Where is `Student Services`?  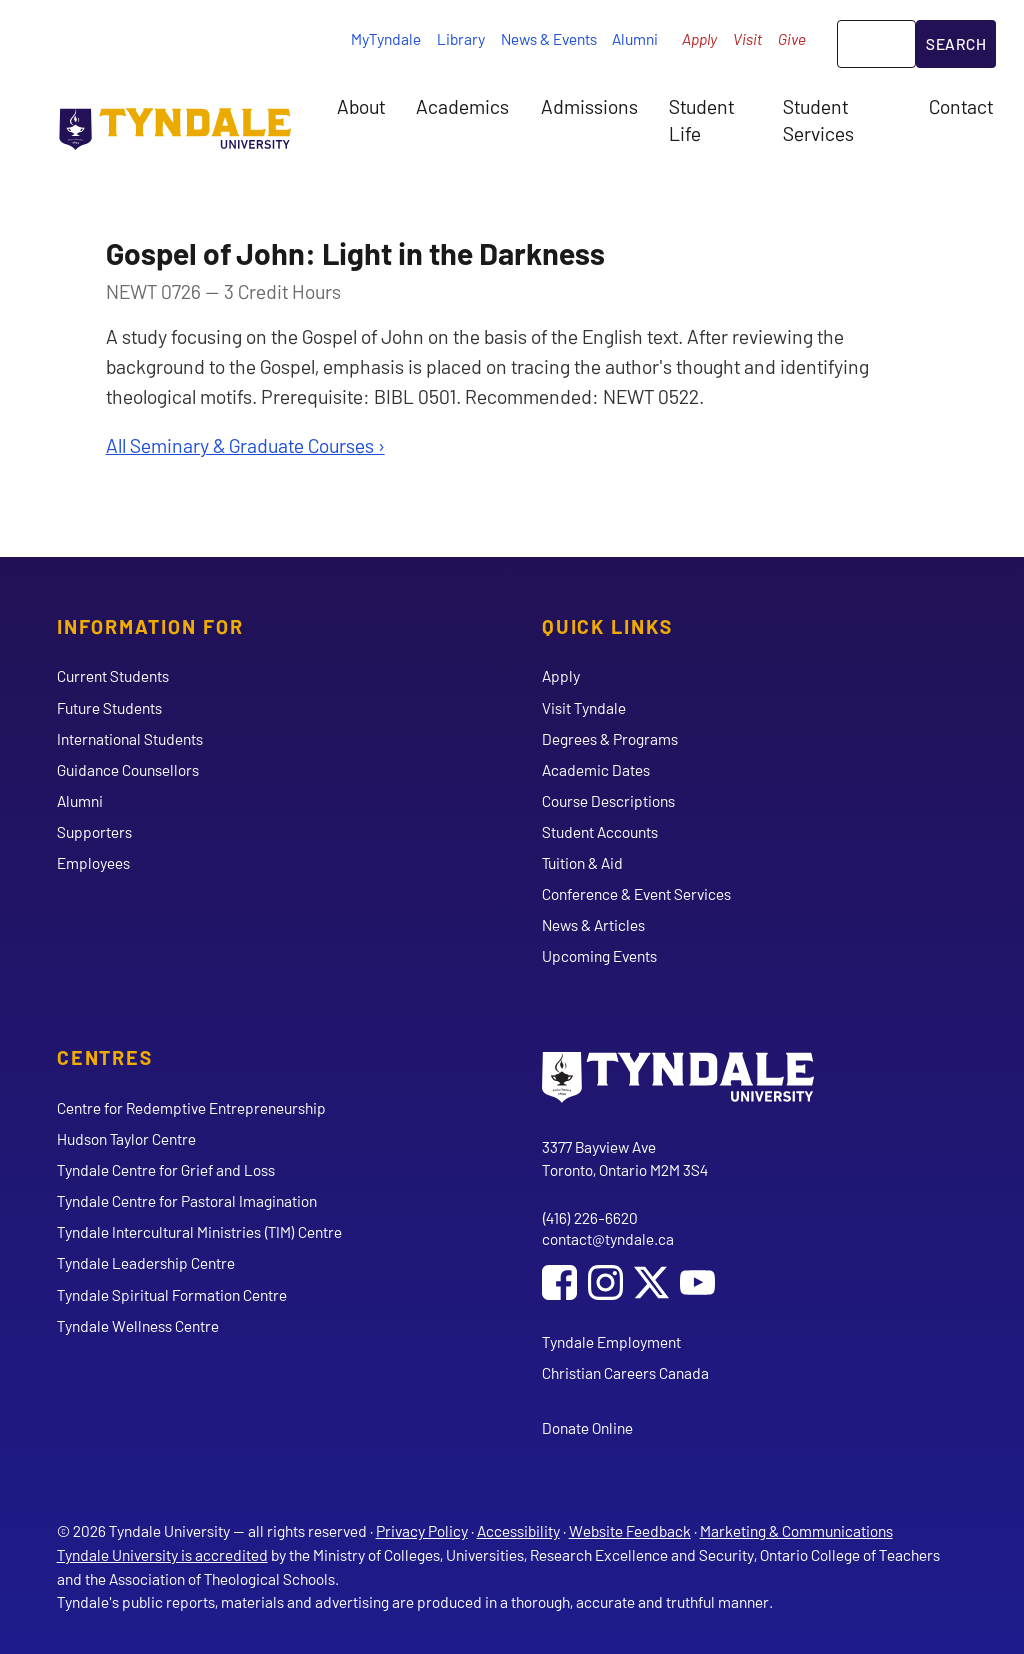 Student Services is located at coordinates (818, 119).